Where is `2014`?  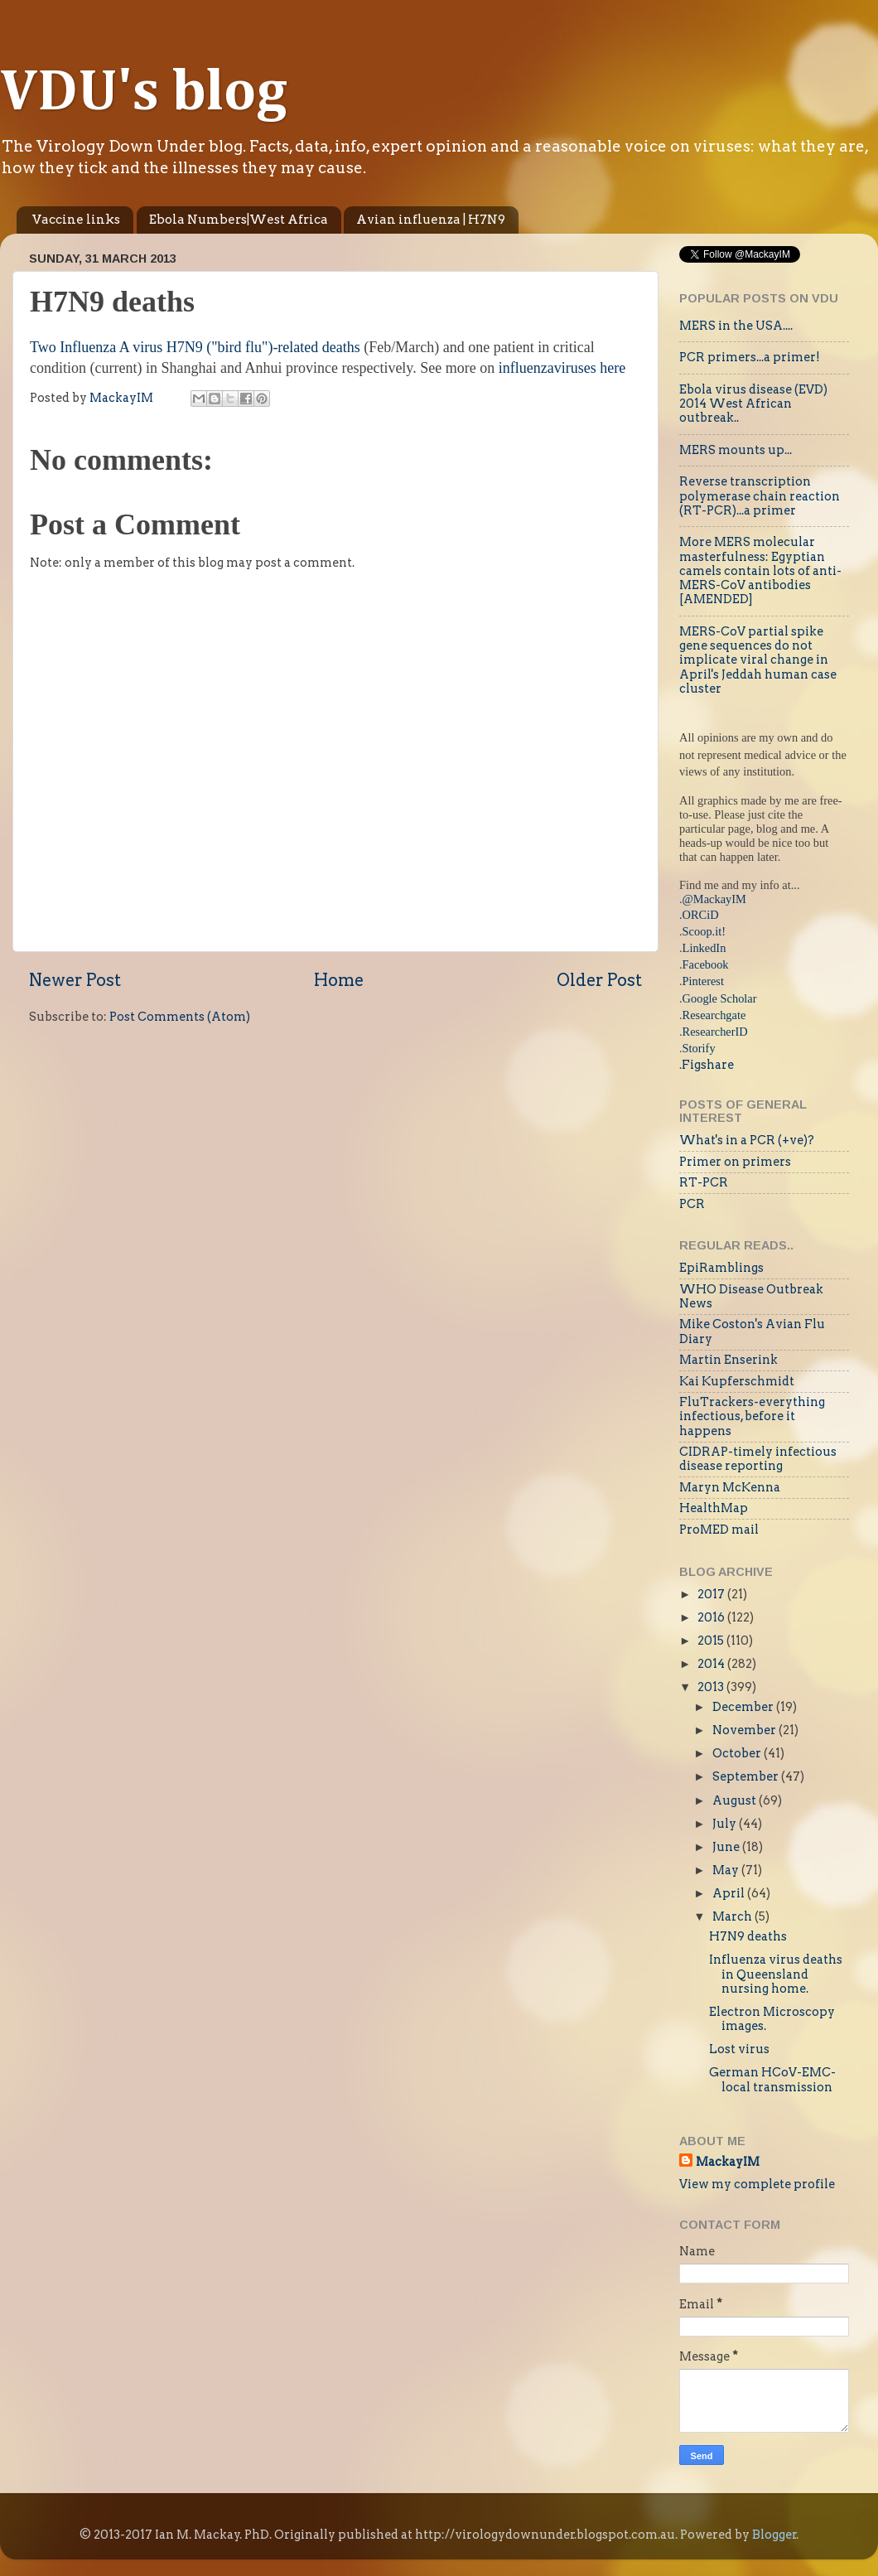 2014 is located at coordinates (712, 1663).